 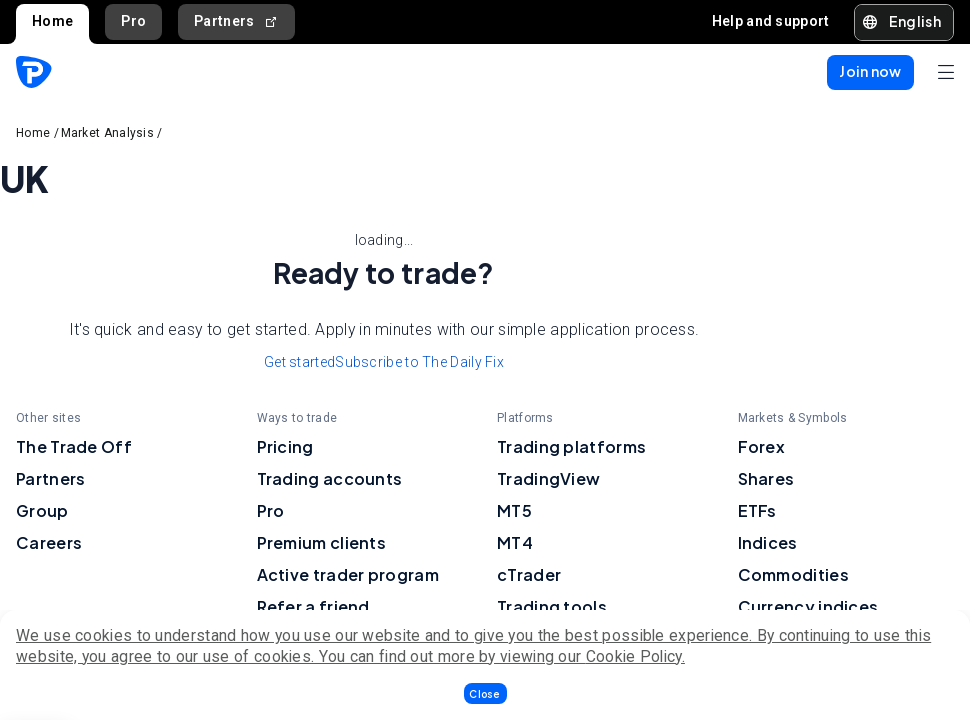 What do you see at coordinates (285, 446) in the screenshot?
I see `Pricing` at bounding box center [285, 446].